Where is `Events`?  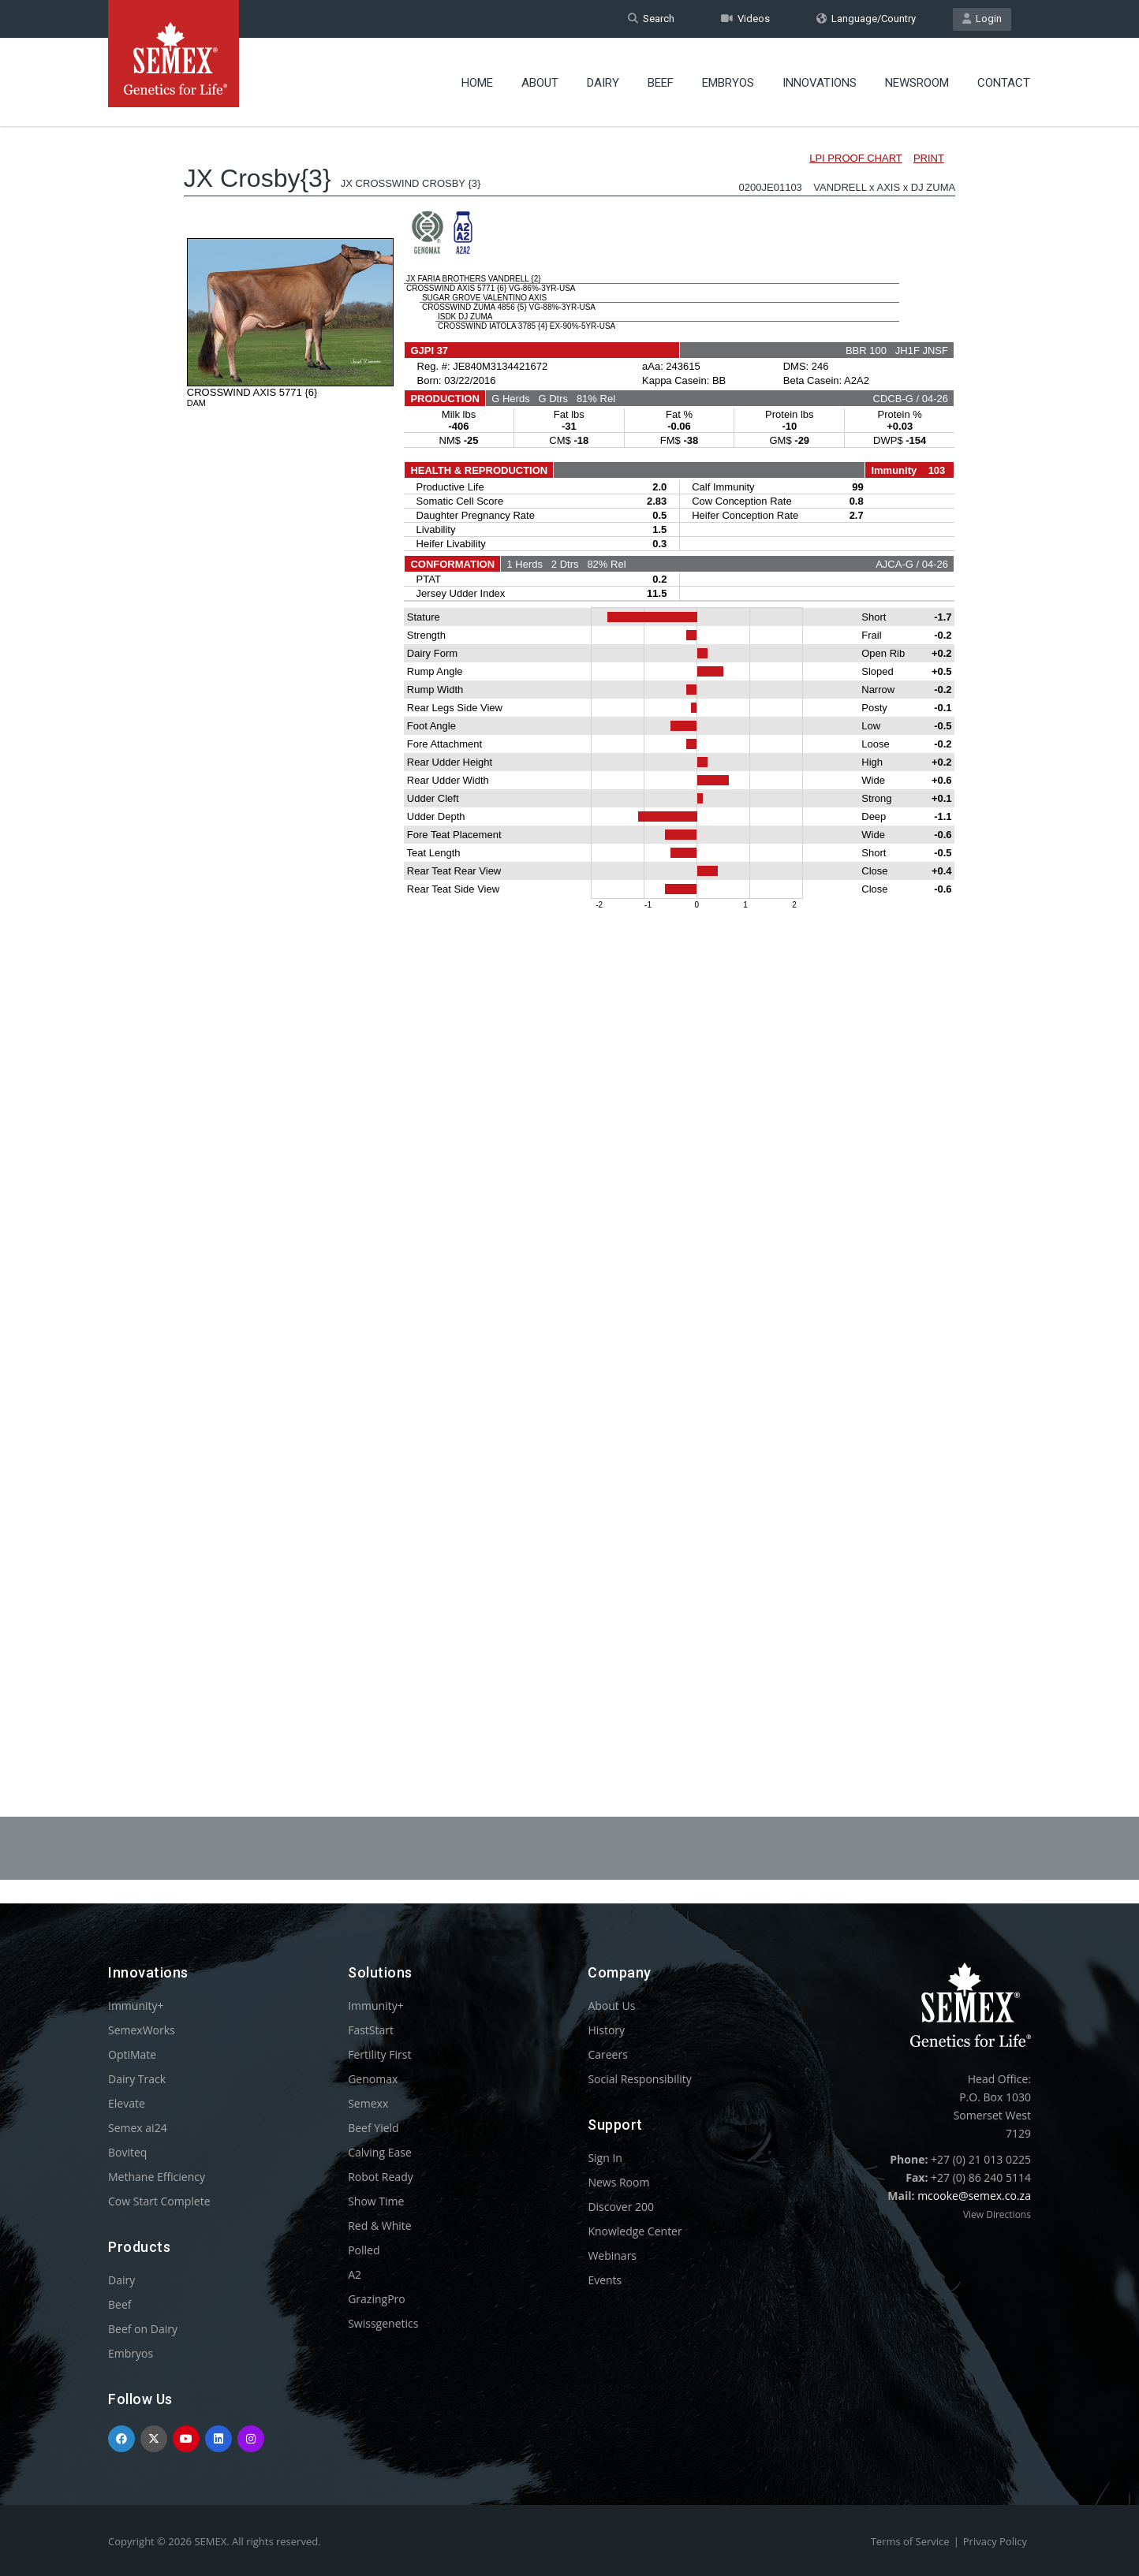
Events is located at coordinates (605, 2279).